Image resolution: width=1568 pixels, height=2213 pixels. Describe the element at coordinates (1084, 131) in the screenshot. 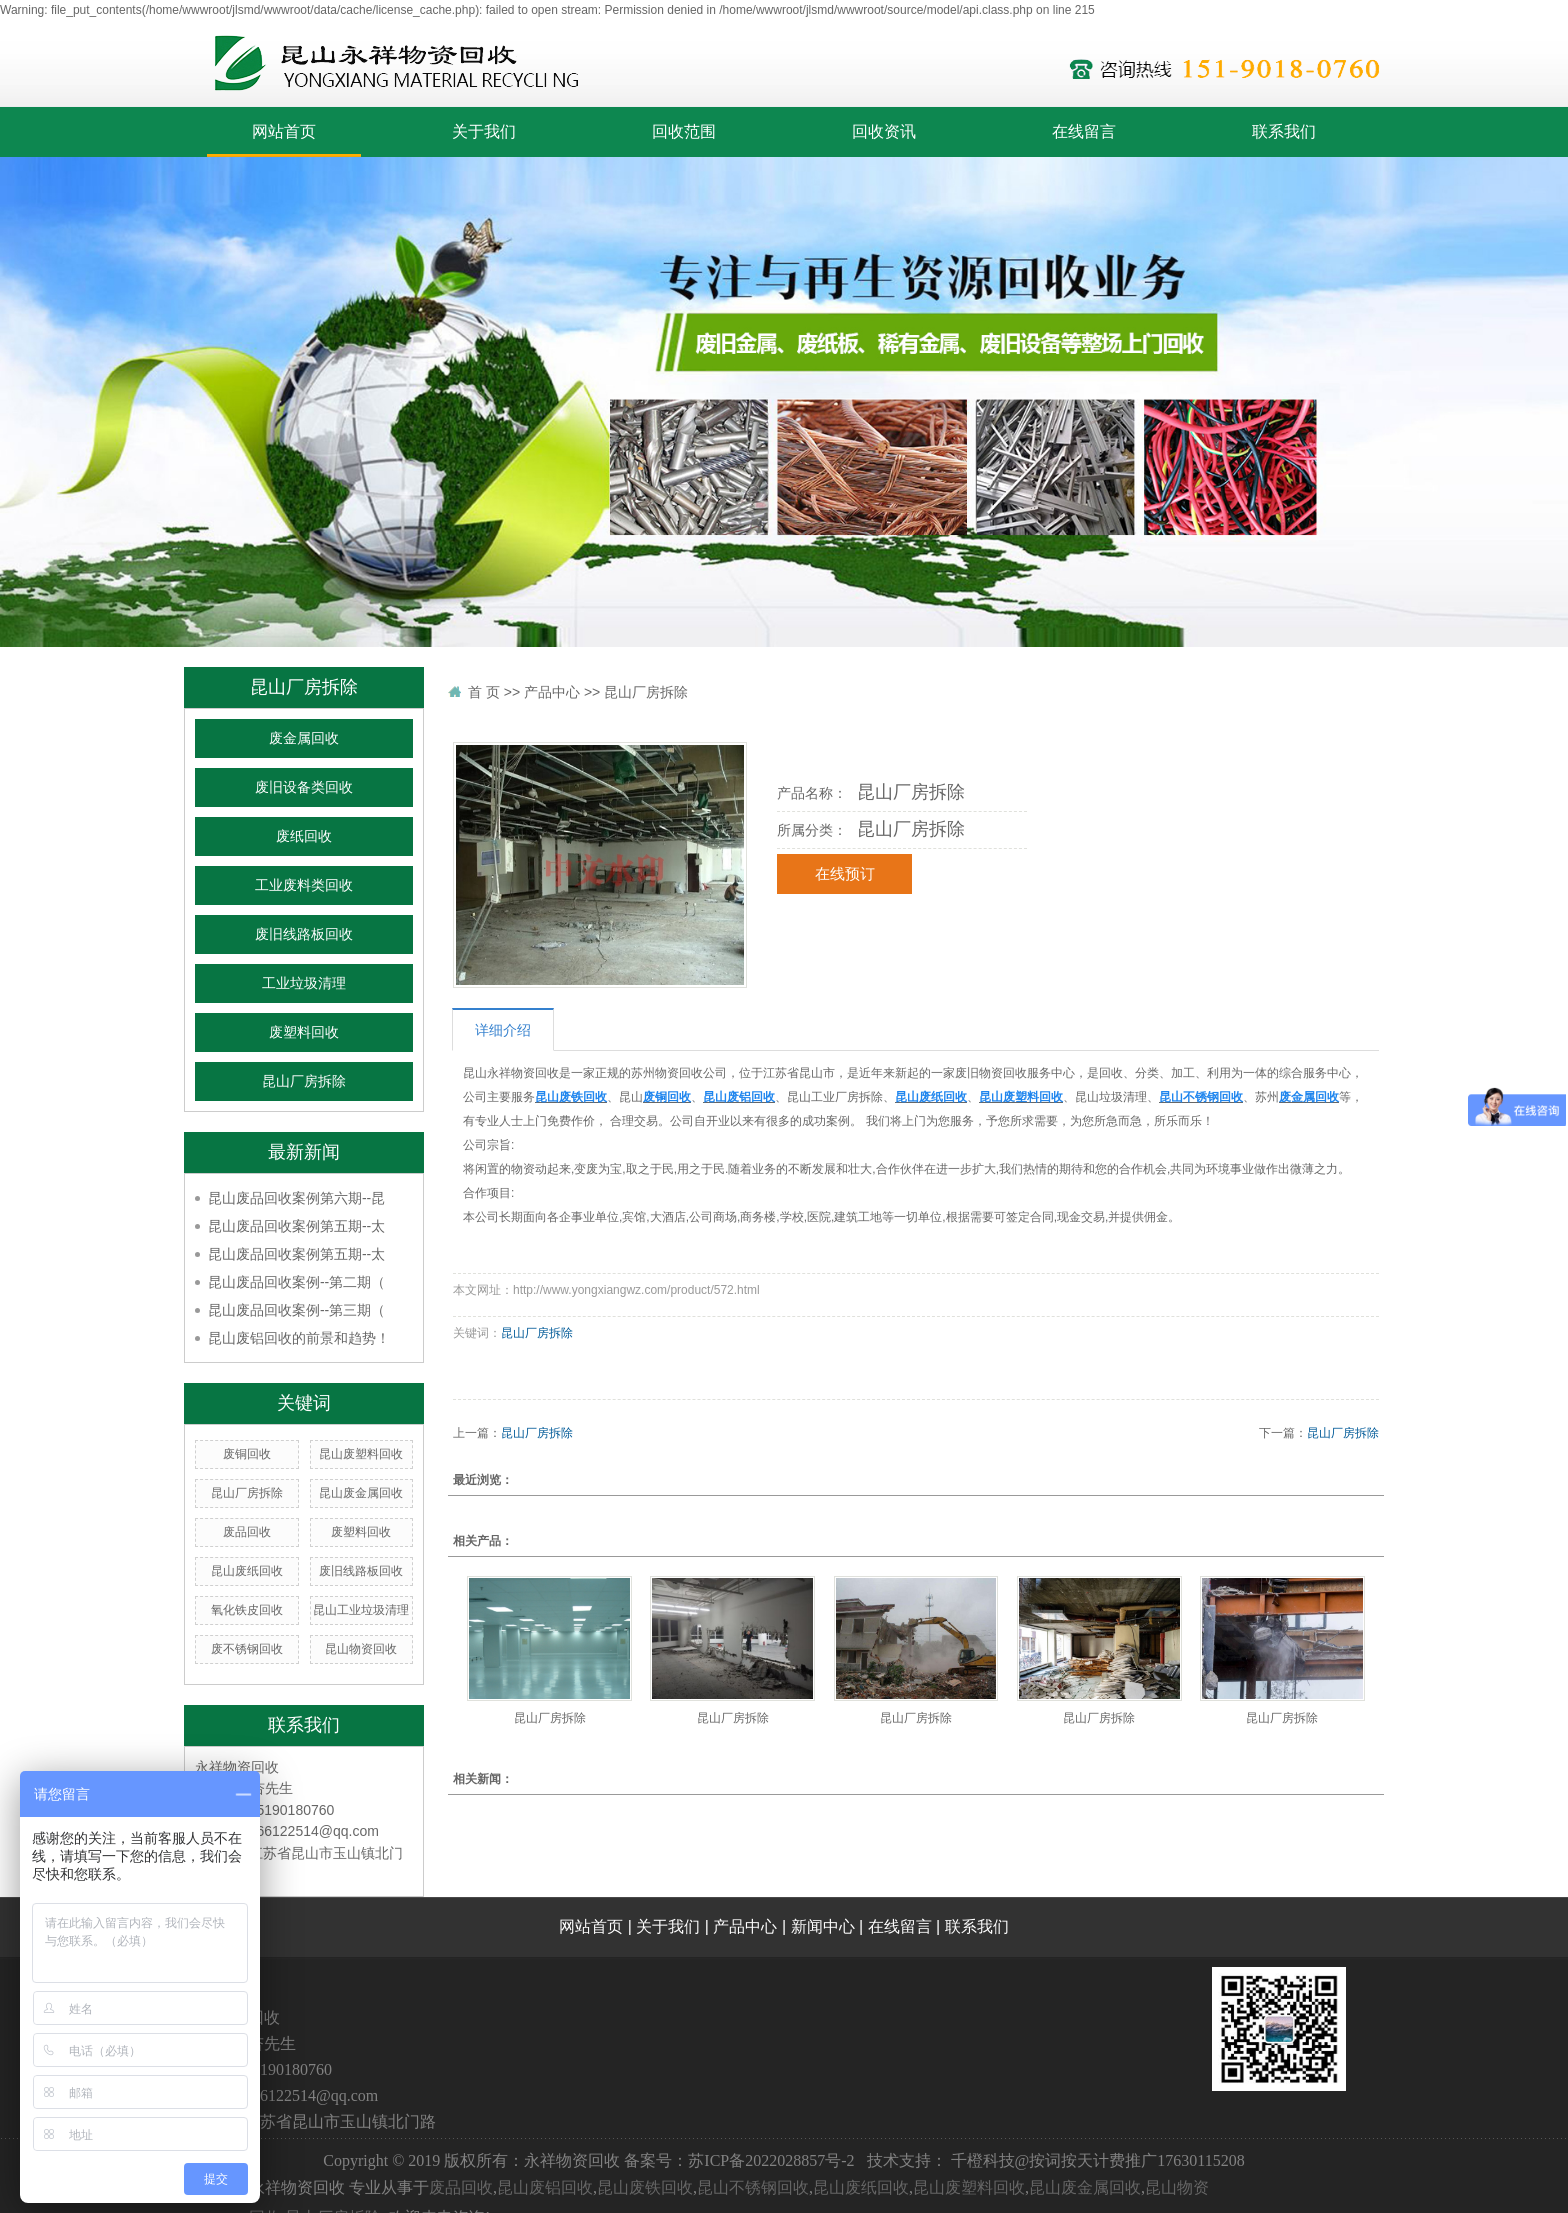

I see `在线留言` at that location.